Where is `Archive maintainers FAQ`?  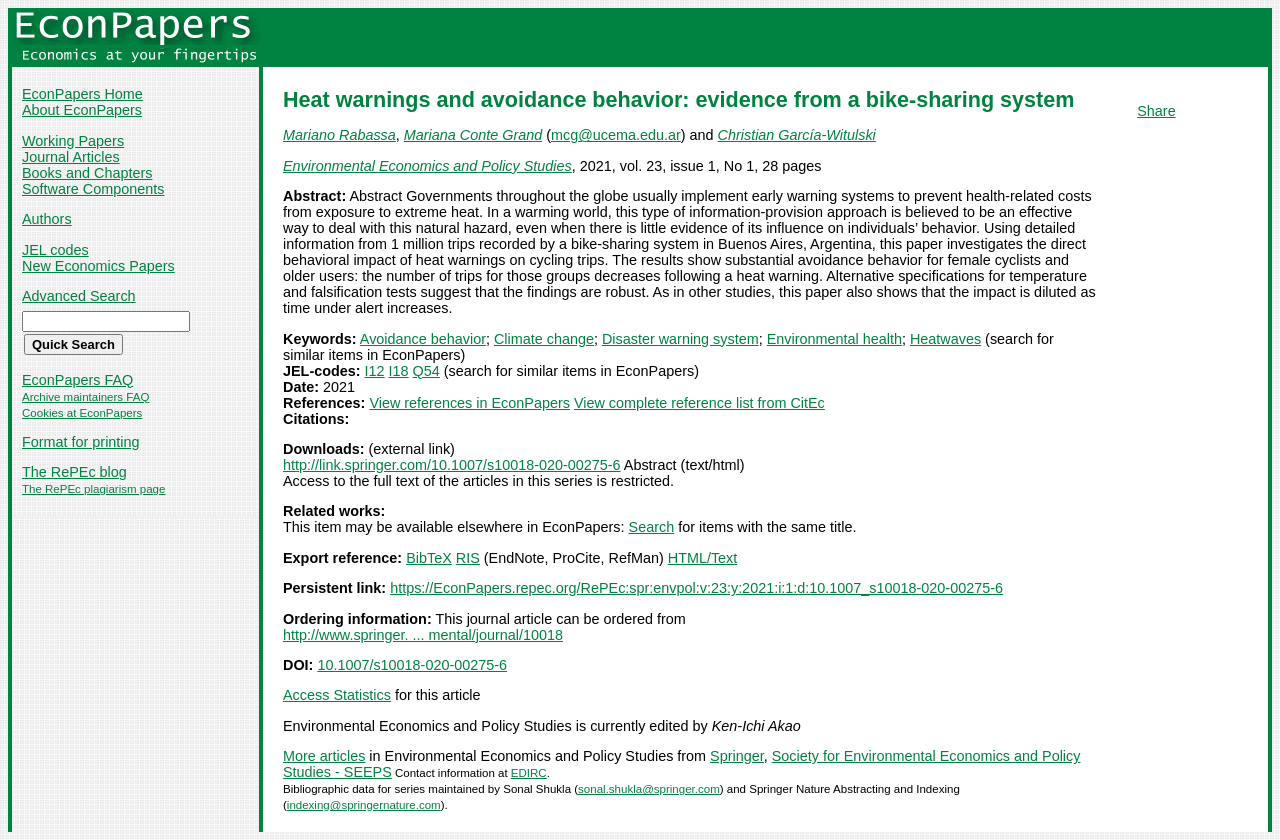
Archive maintainers FAQ is located at coordinates (85, 397).